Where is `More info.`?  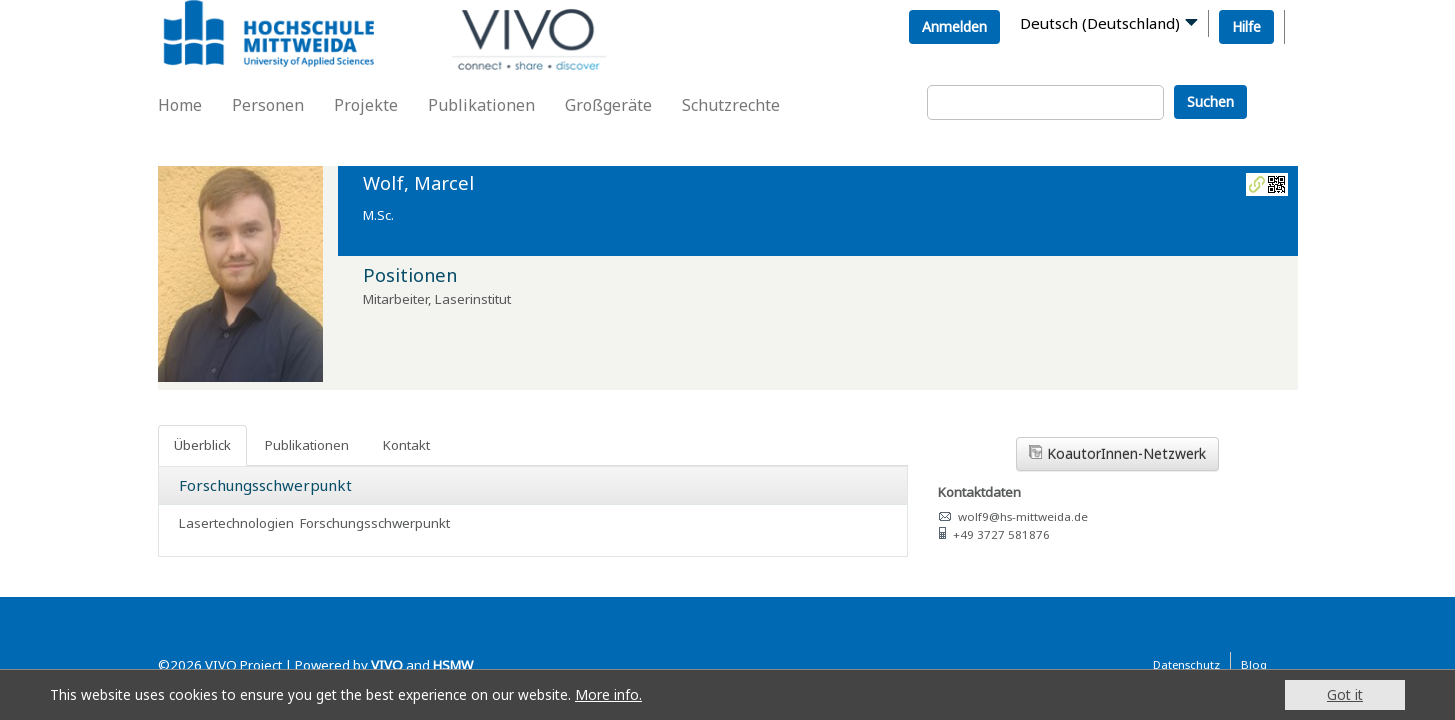
More info. is located at coordinates (608, 694).